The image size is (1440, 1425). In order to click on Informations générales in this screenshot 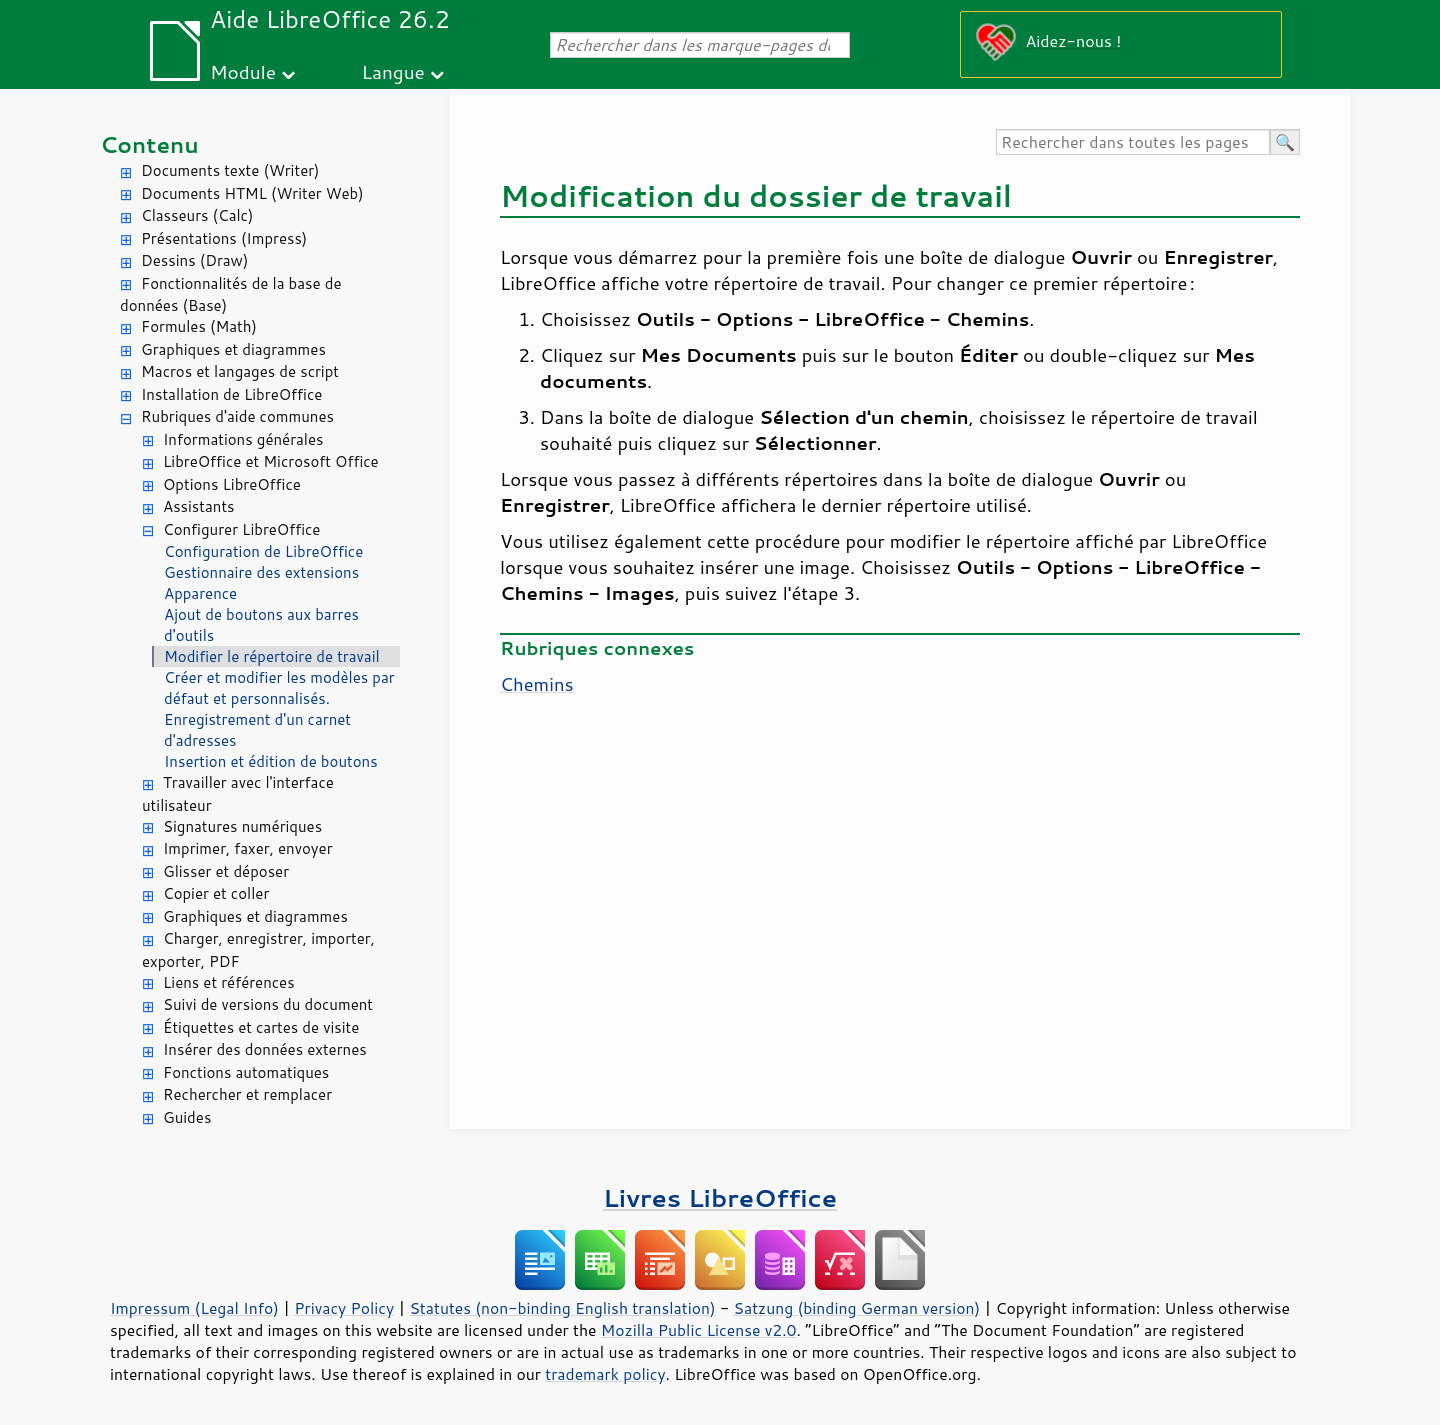, I will do `click(243, 439)`.